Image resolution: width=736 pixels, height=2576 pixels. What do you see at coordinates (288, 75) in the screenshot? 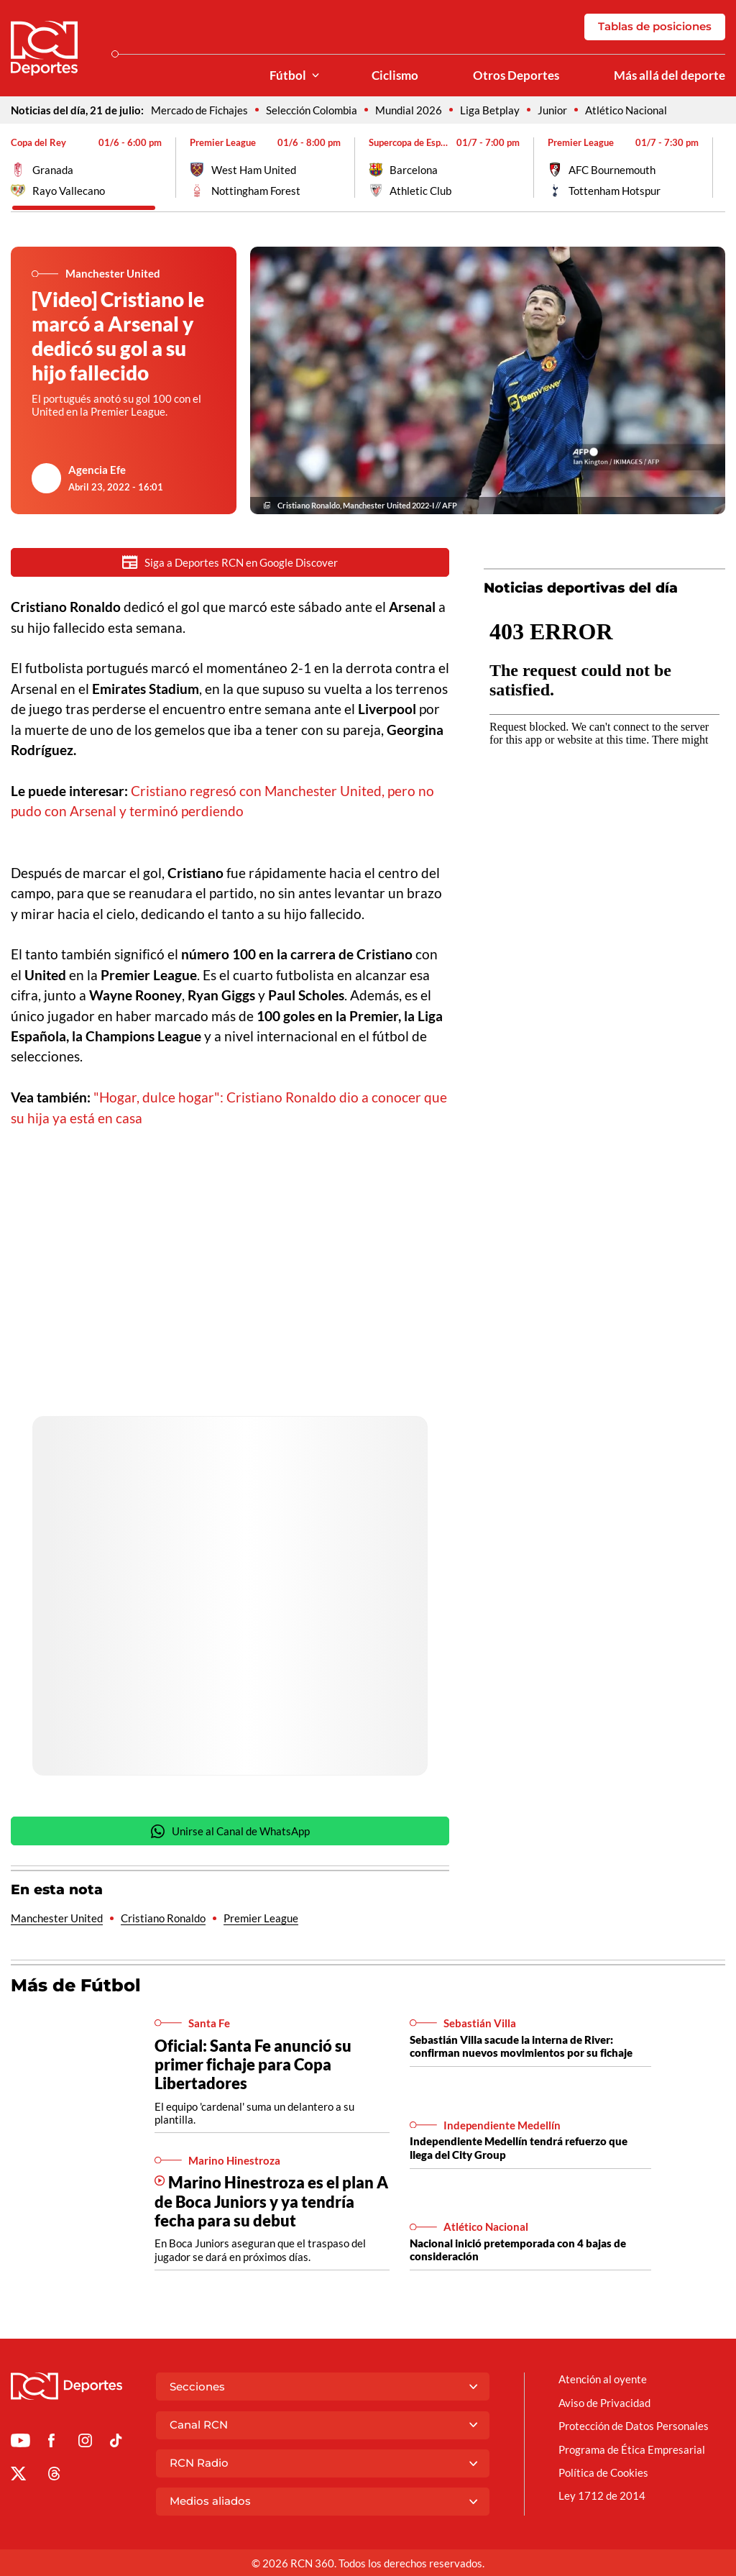
I see `Fútbol` at bounding box center [288, 75].